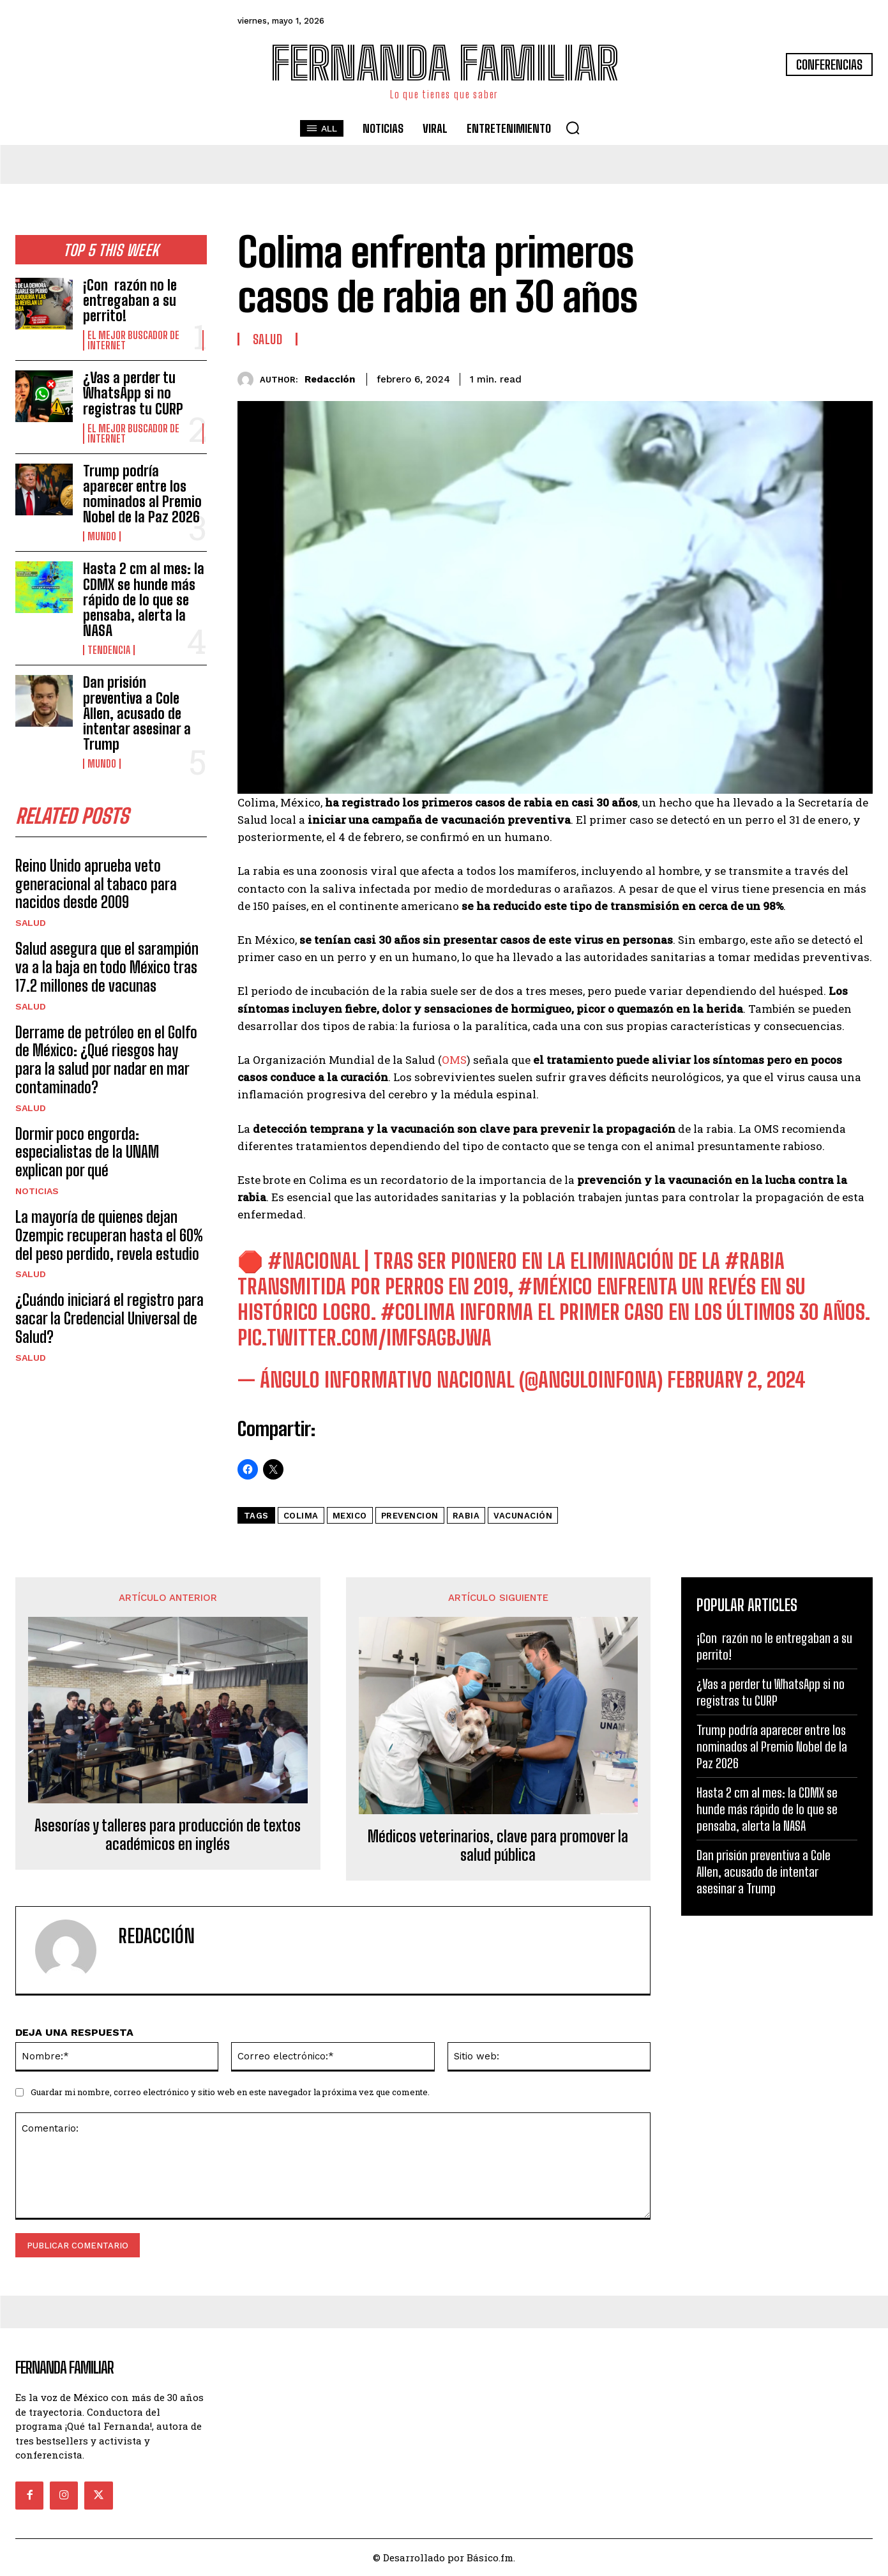  I want to click on ¿Vas a perder tu WhatsApp si no registras tu CURP, so click(133, 393).